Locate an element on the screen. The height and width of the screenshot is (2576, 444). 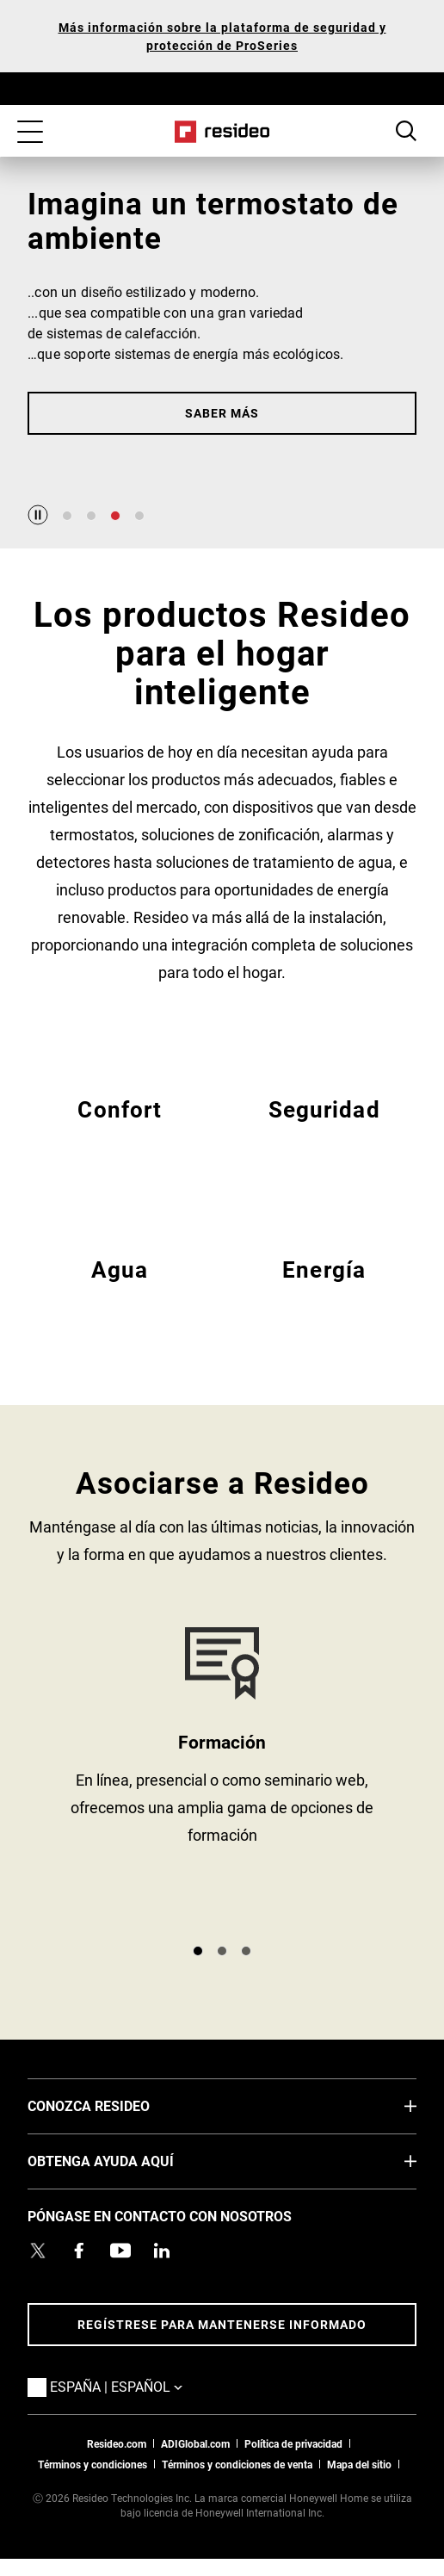
España | Español is located at coordinates (142, 2385).